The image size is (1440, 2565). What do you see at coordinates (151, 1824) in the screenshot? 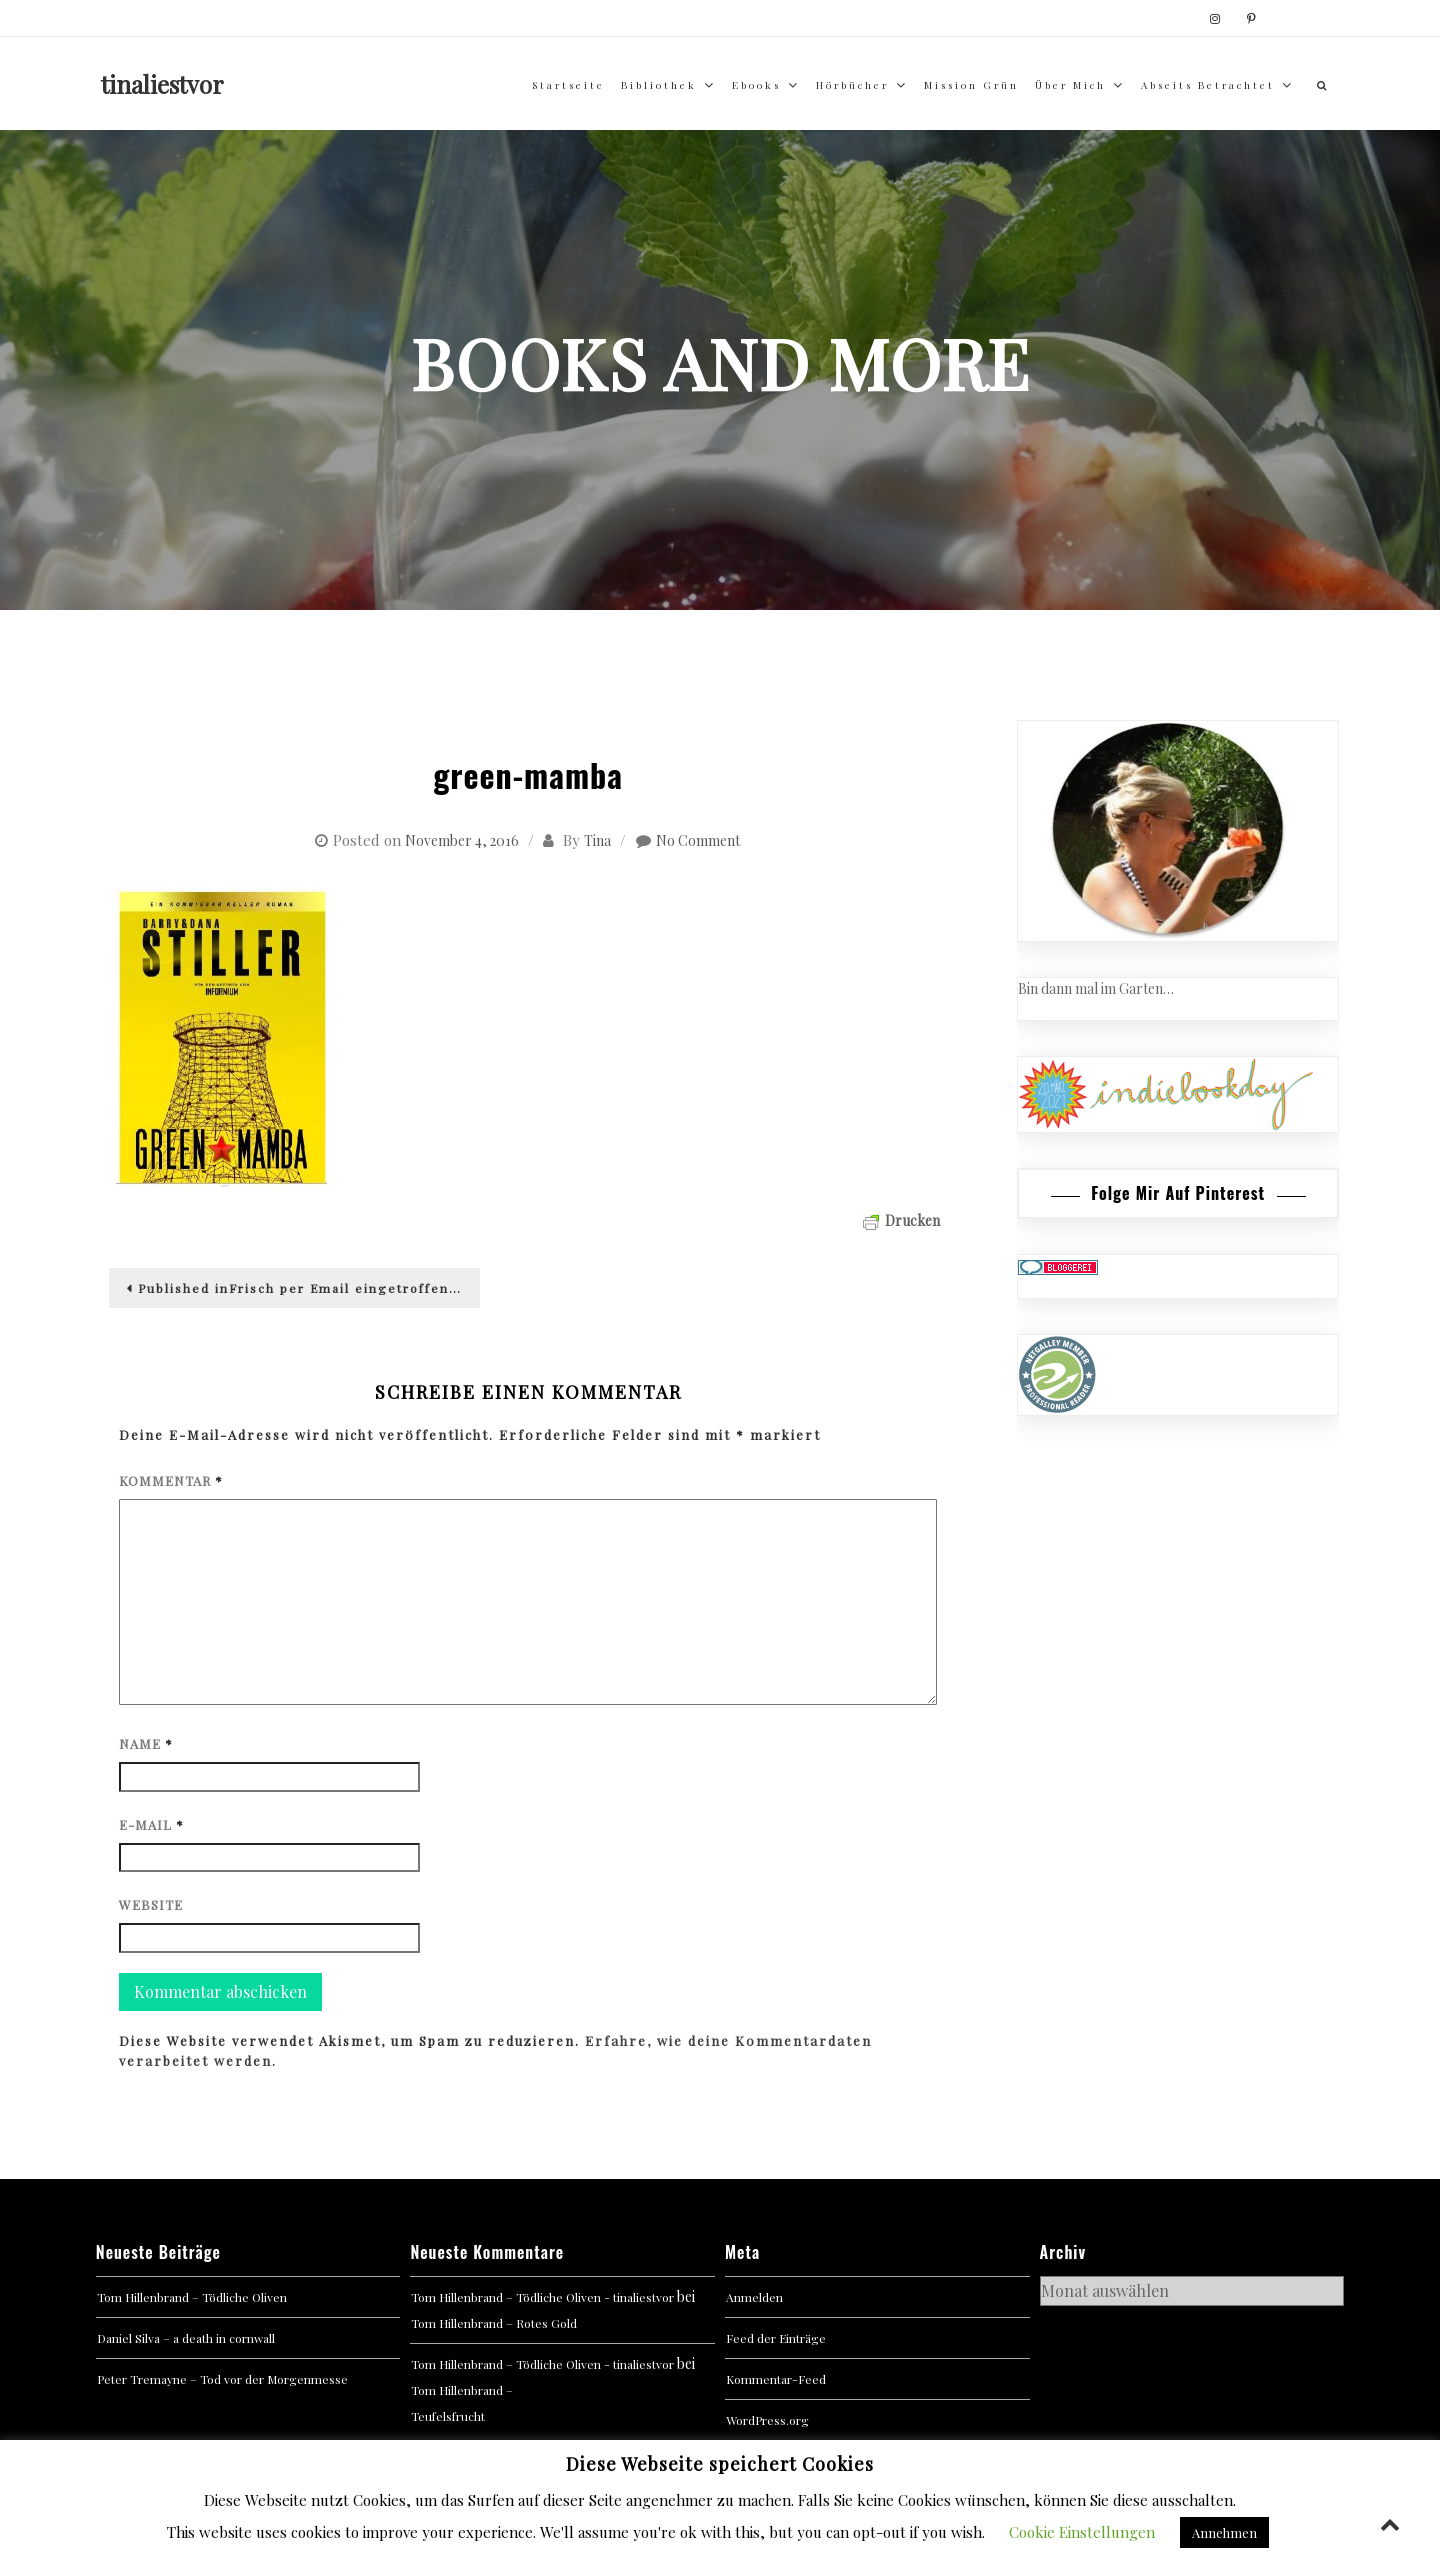
I see `E-Mail` at bounding box center [151, 1824].